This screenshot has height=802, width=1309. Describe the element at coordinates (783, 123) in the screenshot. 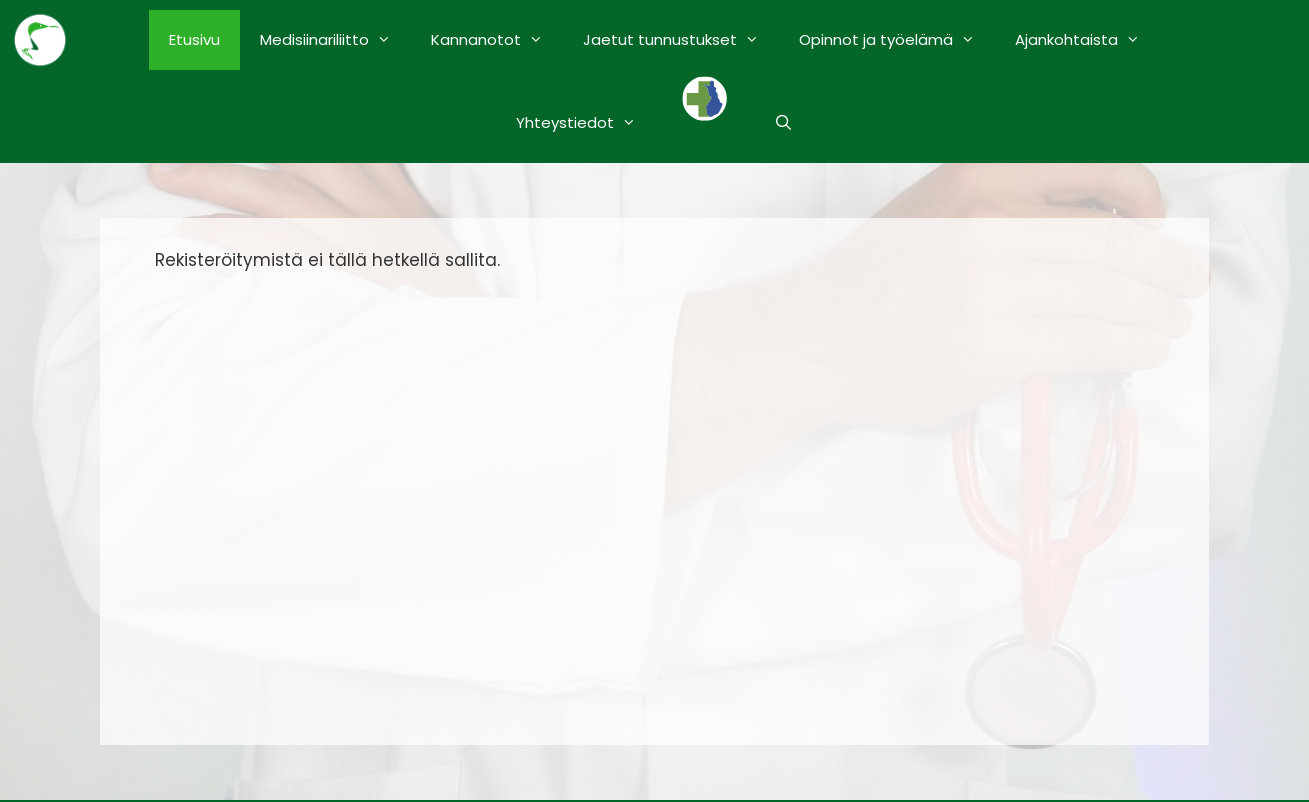

I see `[Avaa hakupalkki]` at that location.